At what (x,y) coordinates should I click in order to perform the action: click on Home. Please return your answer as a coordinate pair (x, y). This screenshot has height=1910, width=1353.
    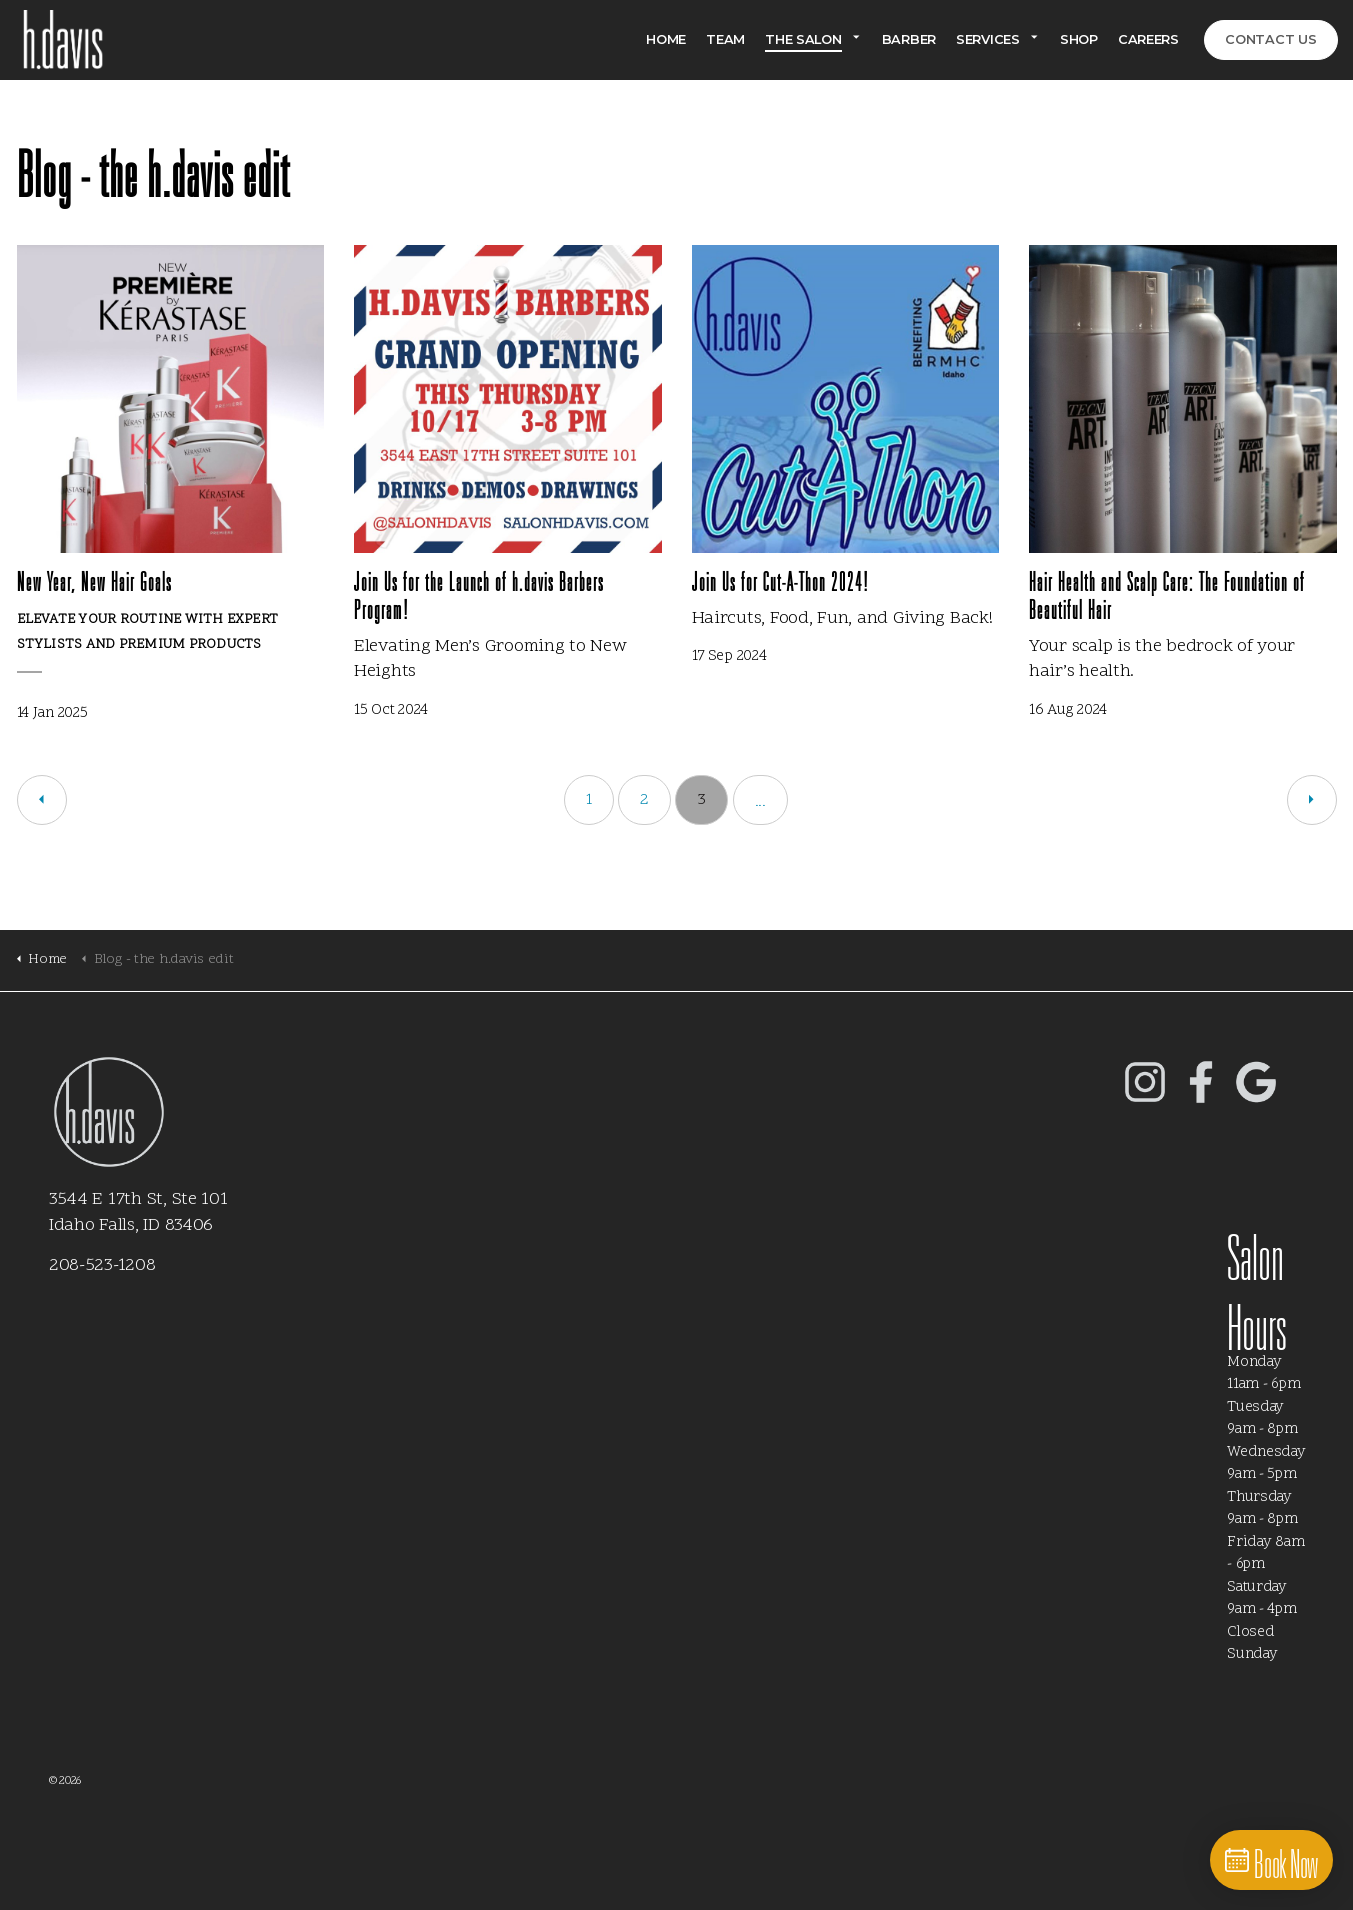
    Looking at the image, I should click on (666, 39).